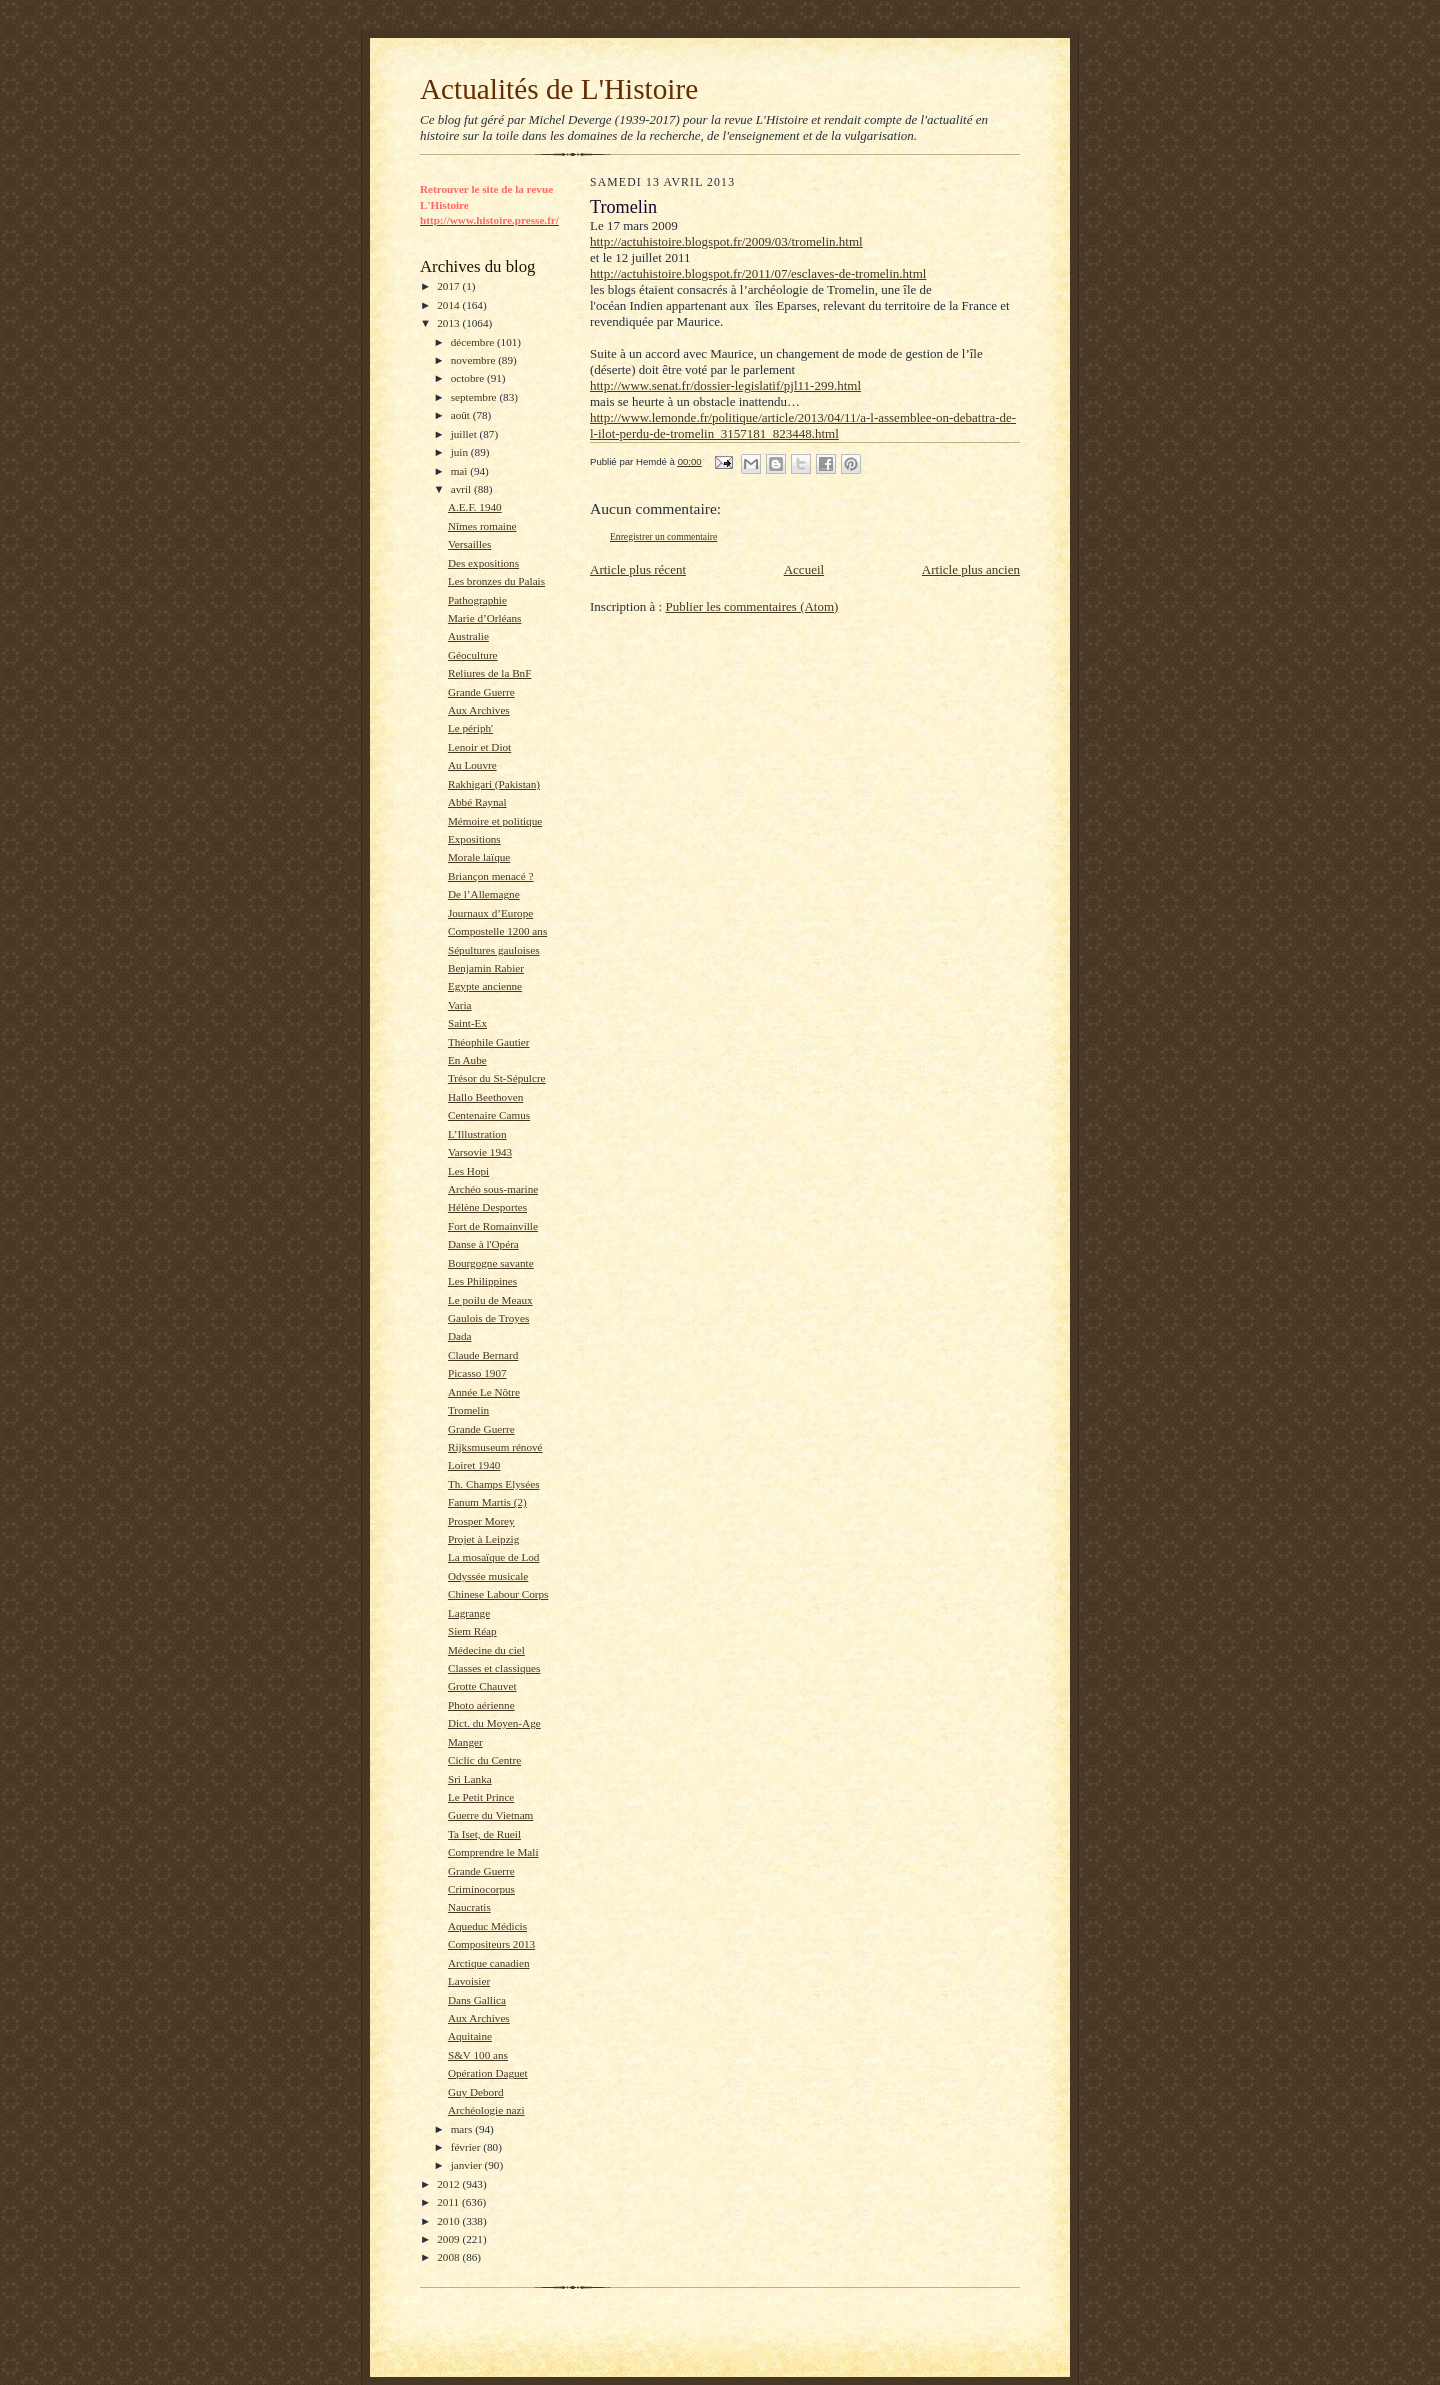 The width and height of the screenshot is (1440, 2385). I want to click on Chinese Labour Corps, so click(498, 1594).